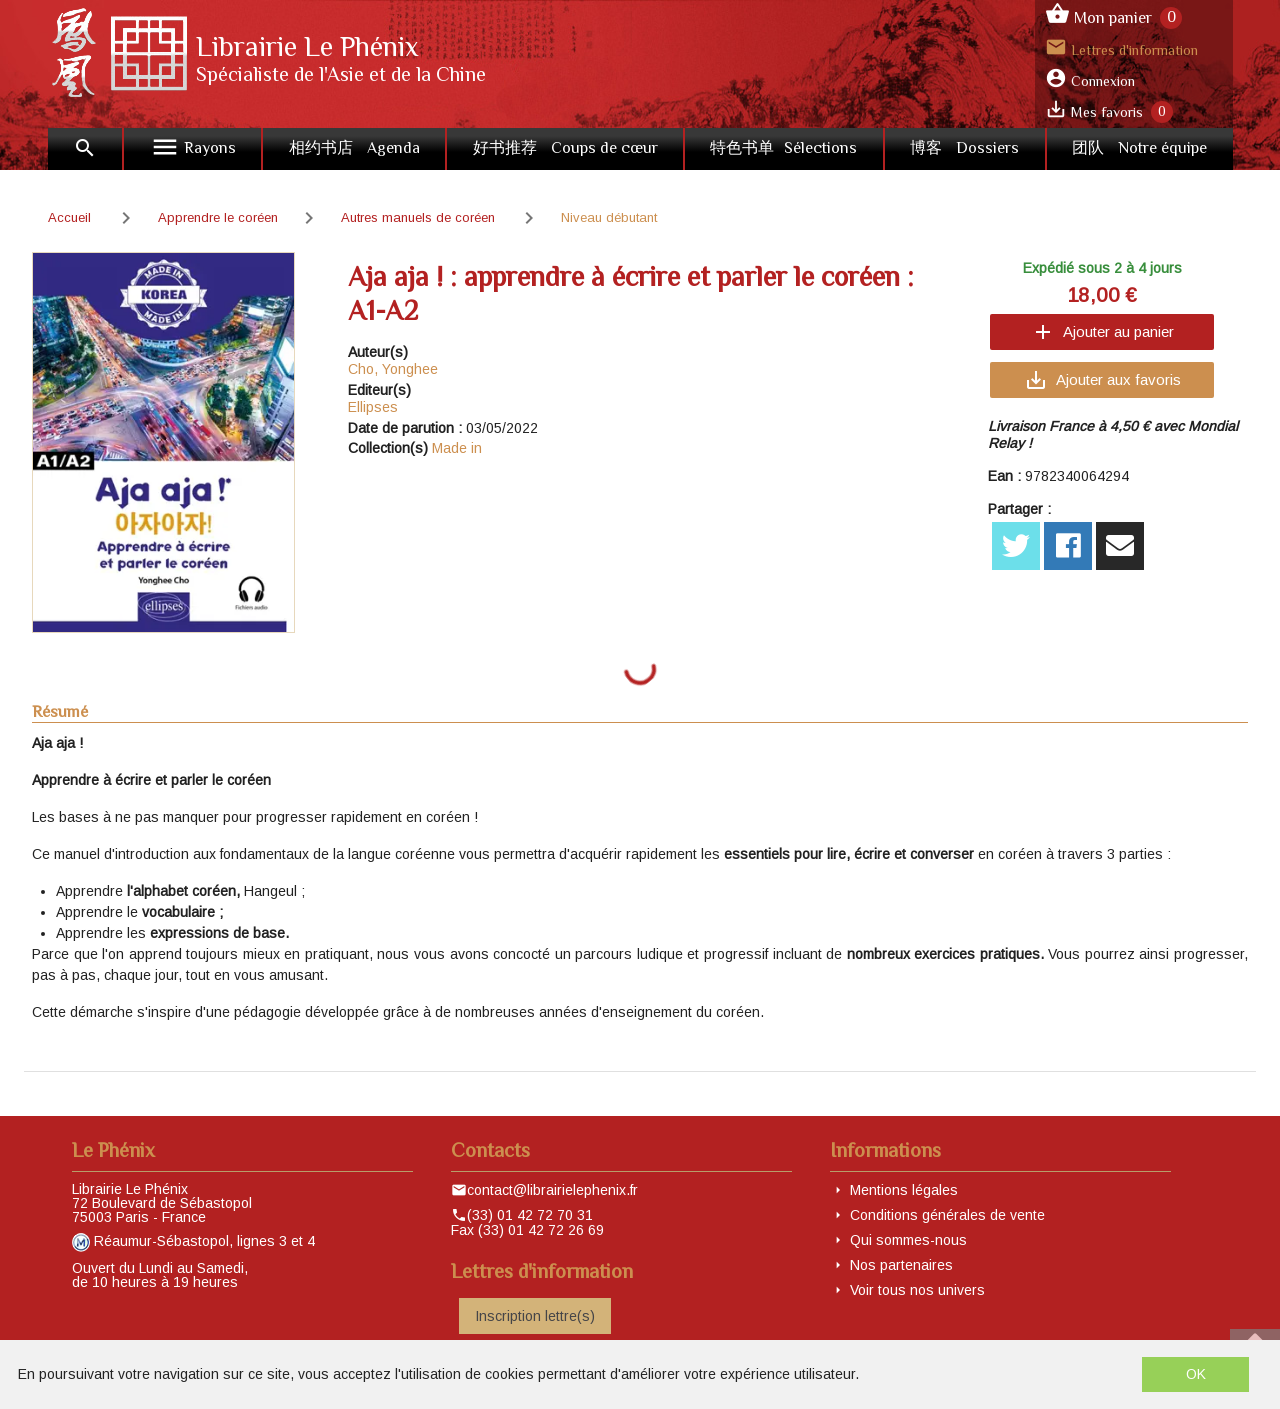 The width and height of the screenshot is (1280, 1409). I want to click on Conditions générales de vente, so click(947, 1215).